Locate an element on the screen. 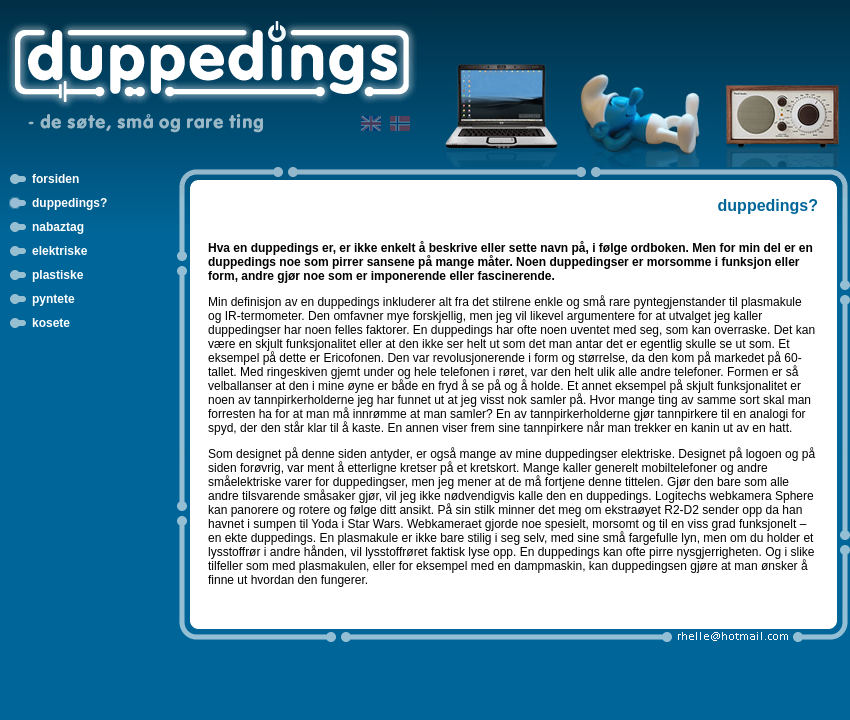  elektriske is located at coordinates (59, 251).